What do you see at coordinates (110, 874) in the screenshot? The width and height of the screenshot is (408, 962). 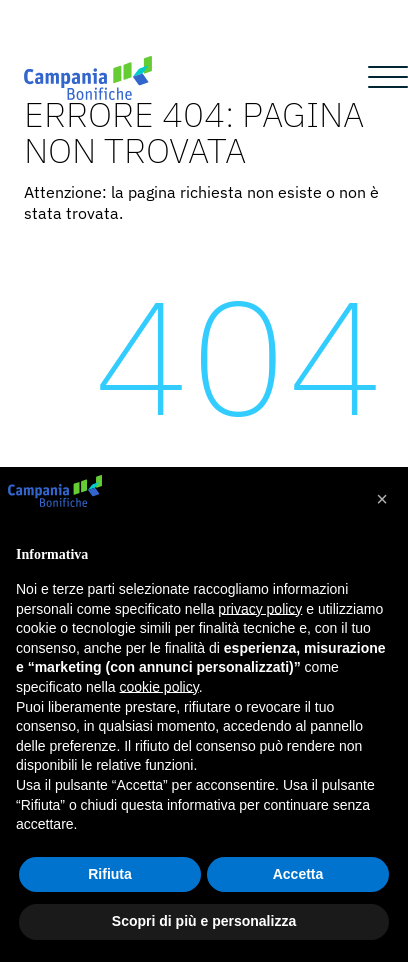 I see `Rifiuta [button]` at bounding box center [110, 874].